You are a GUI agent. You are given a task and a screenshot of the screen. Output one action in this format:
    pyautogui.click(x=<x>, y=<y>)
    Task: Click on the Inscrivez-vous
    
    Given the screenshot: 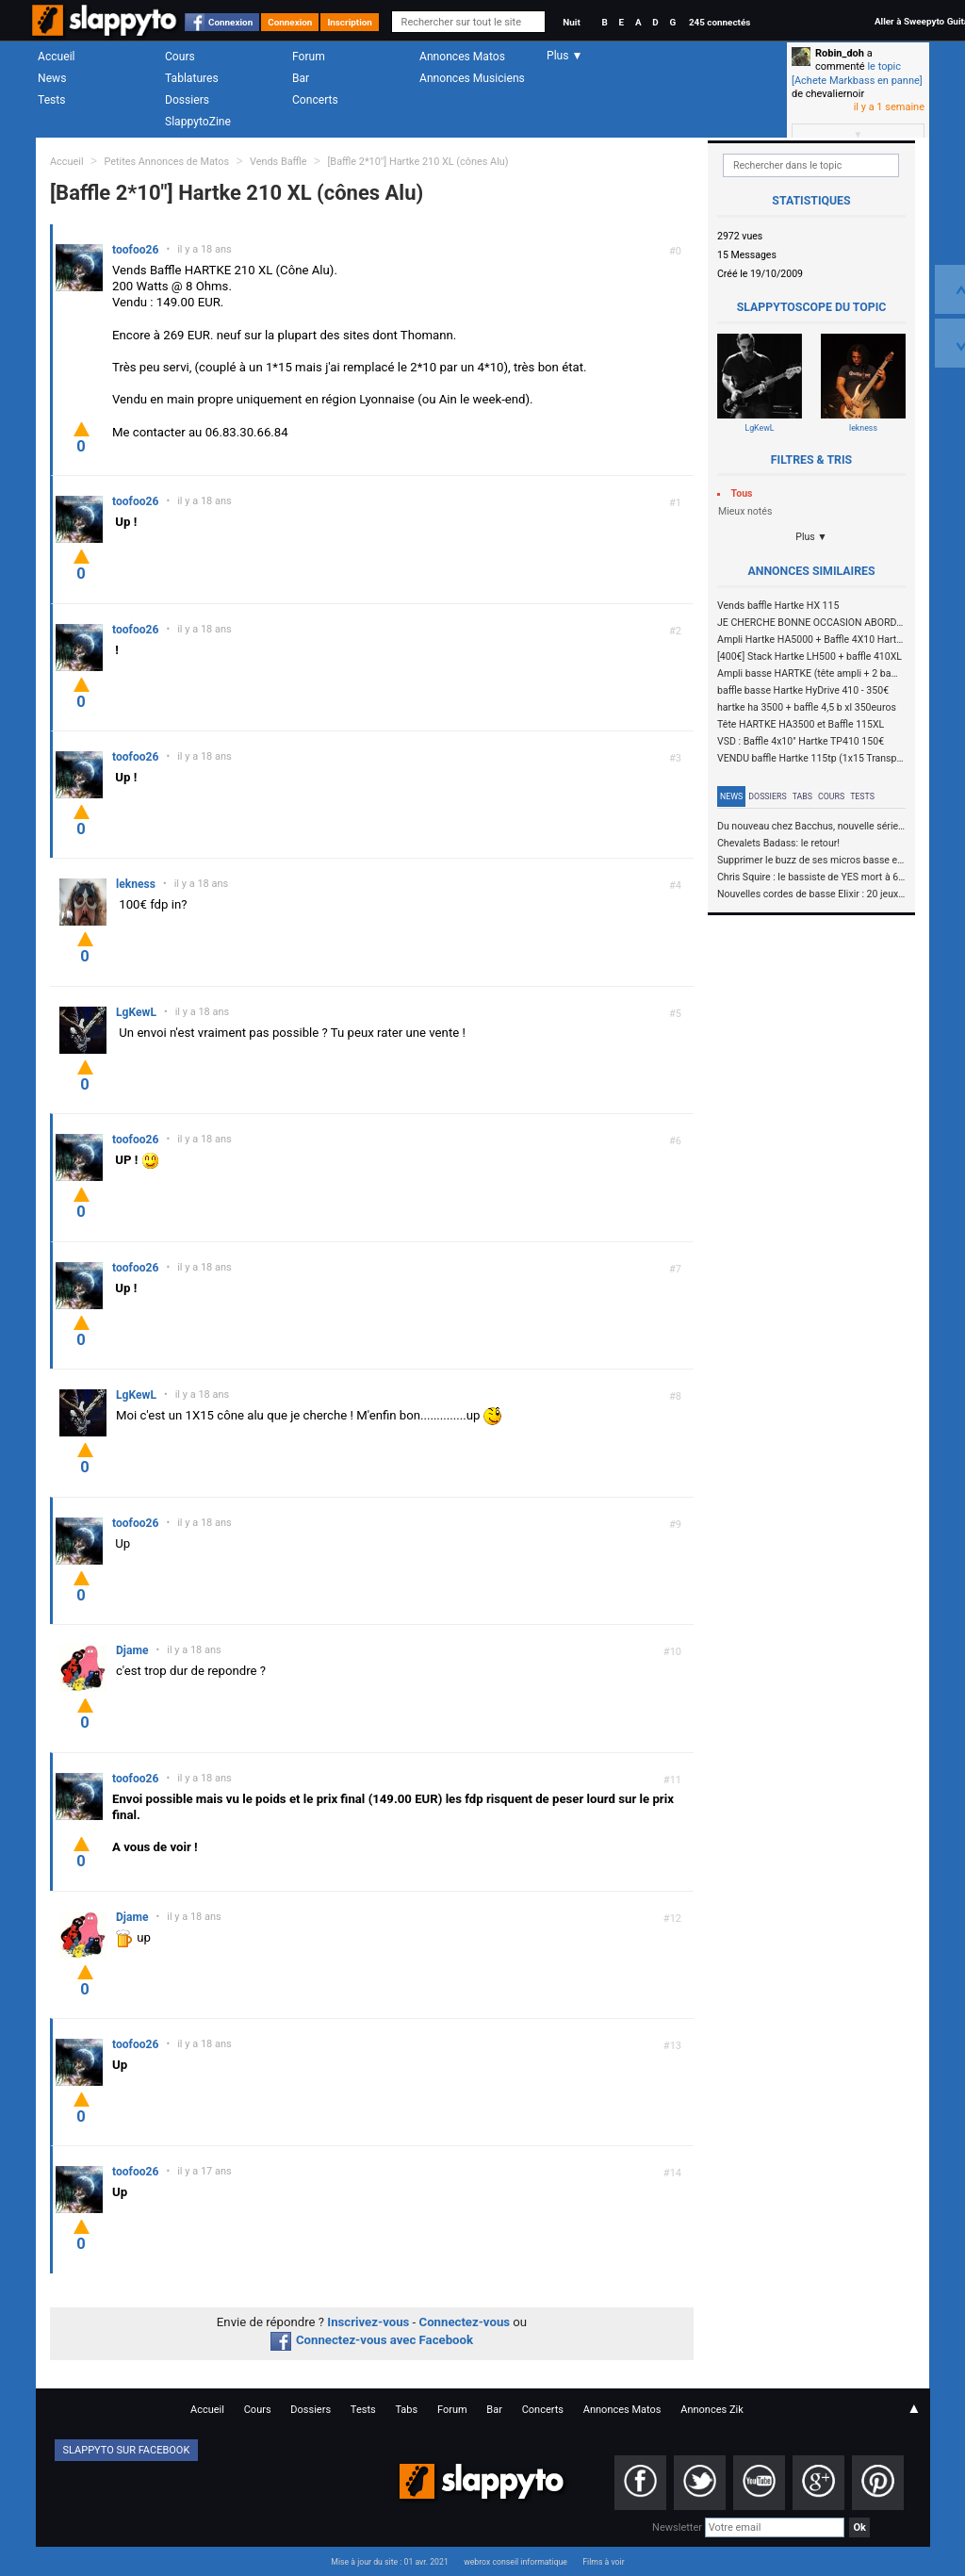 What is the action you would take?
    pyautogui.click(x=368, y=2322)
    